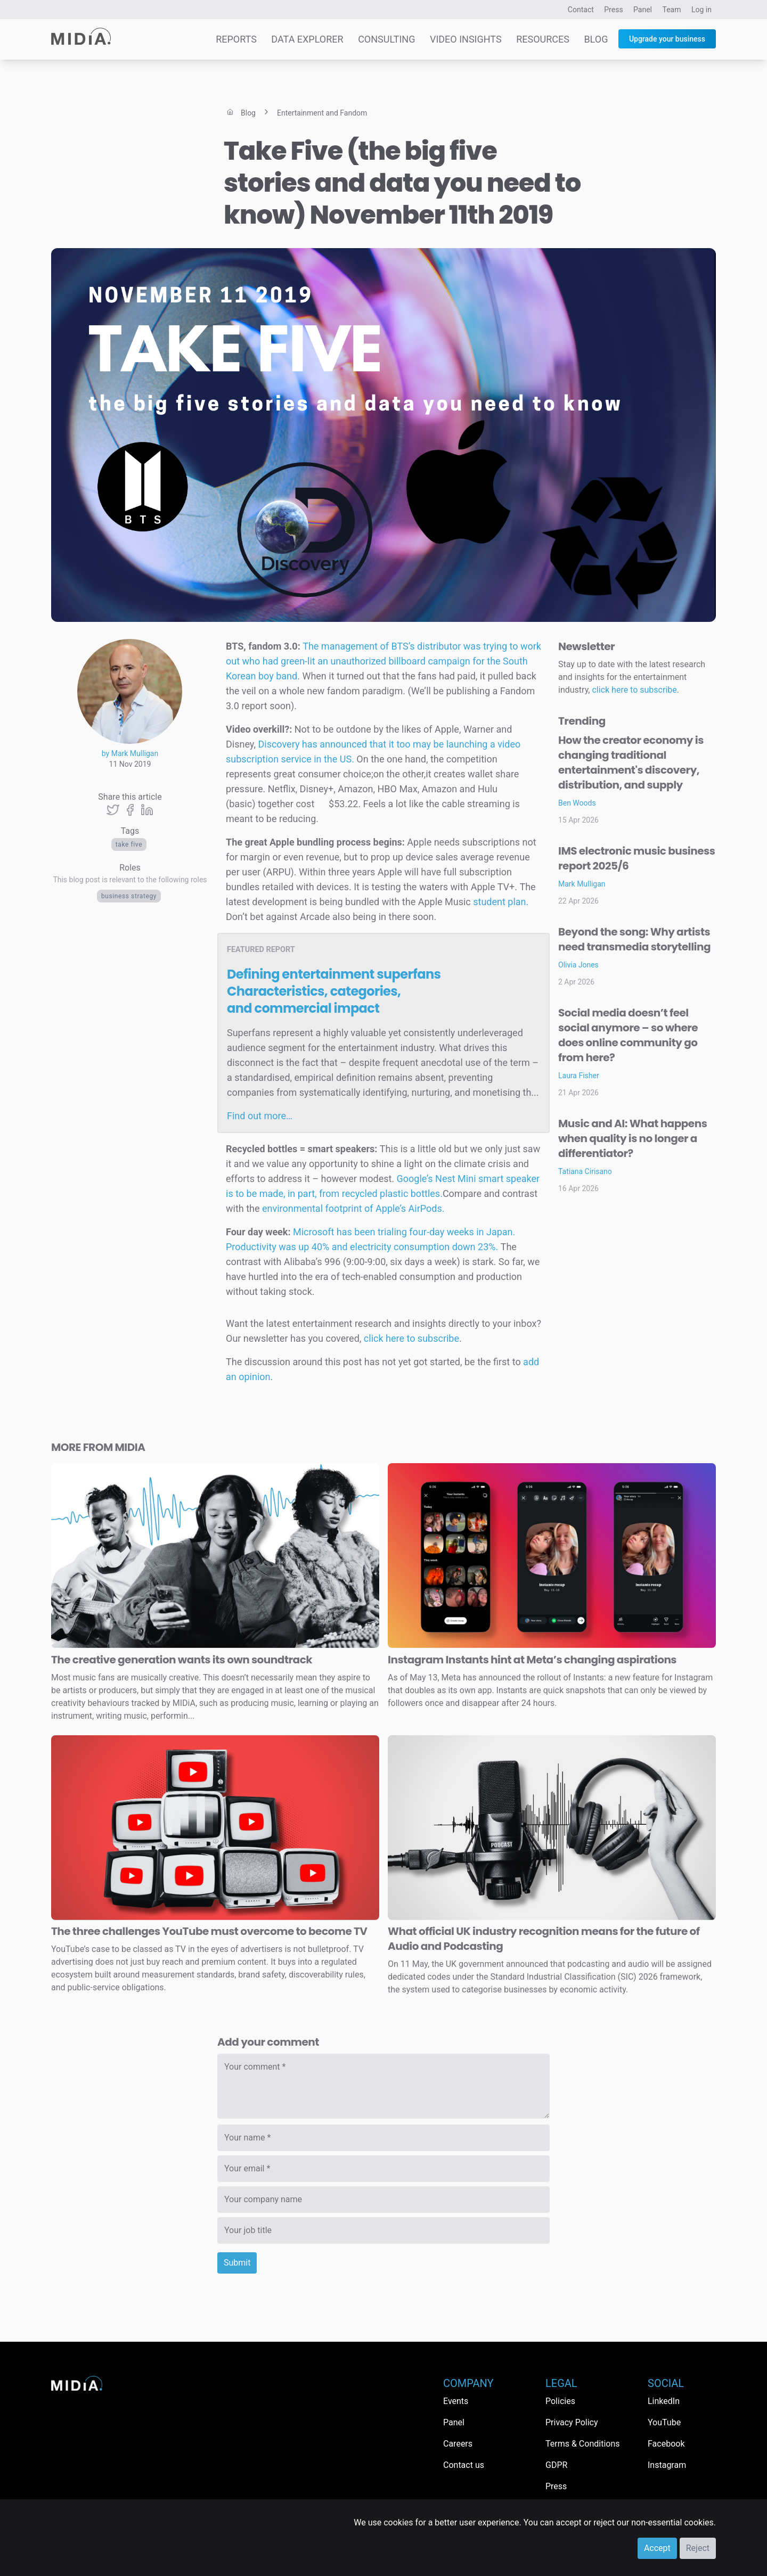 This screenshot has height=2576, width=767. I want to click on YouTube, so click(664, 2422).